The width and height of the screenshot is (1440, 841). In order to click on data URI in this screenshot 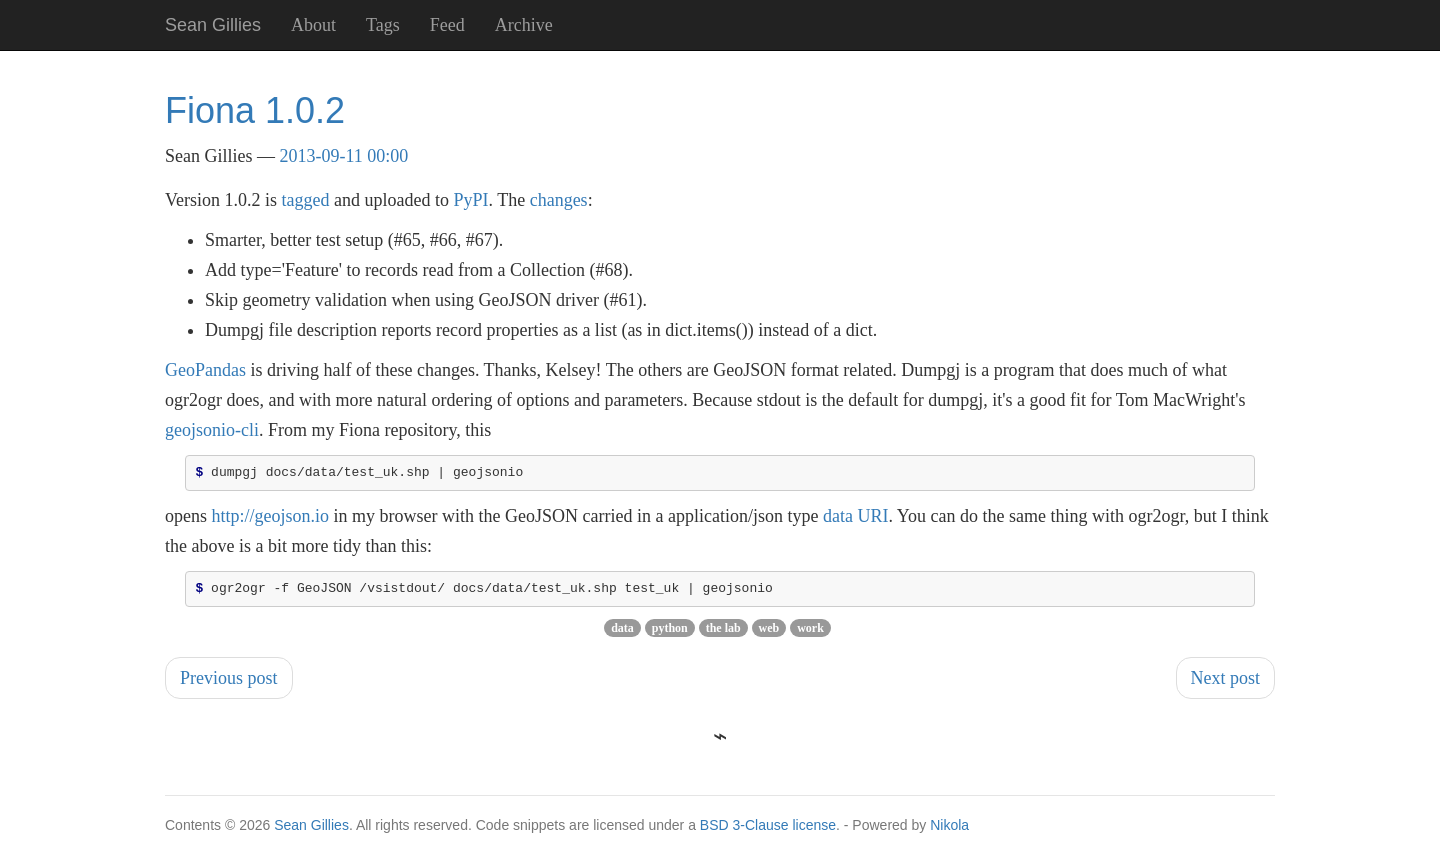, I will do `click(855, 519)`.